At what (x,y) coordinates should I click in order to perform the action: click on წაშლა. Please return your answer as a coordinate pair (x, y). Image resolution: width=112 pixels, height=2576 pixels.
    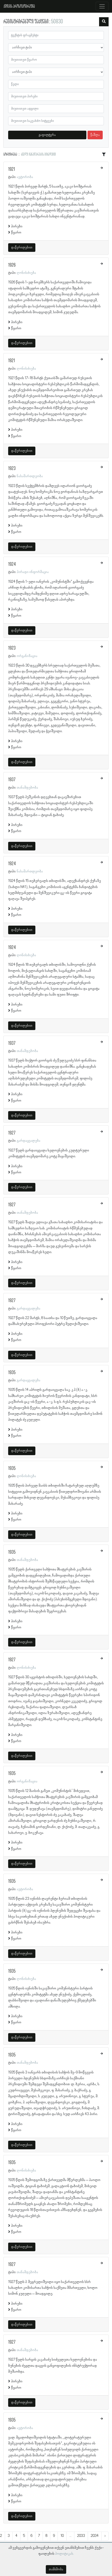
    Looking at the image, I should click on (95, 135).